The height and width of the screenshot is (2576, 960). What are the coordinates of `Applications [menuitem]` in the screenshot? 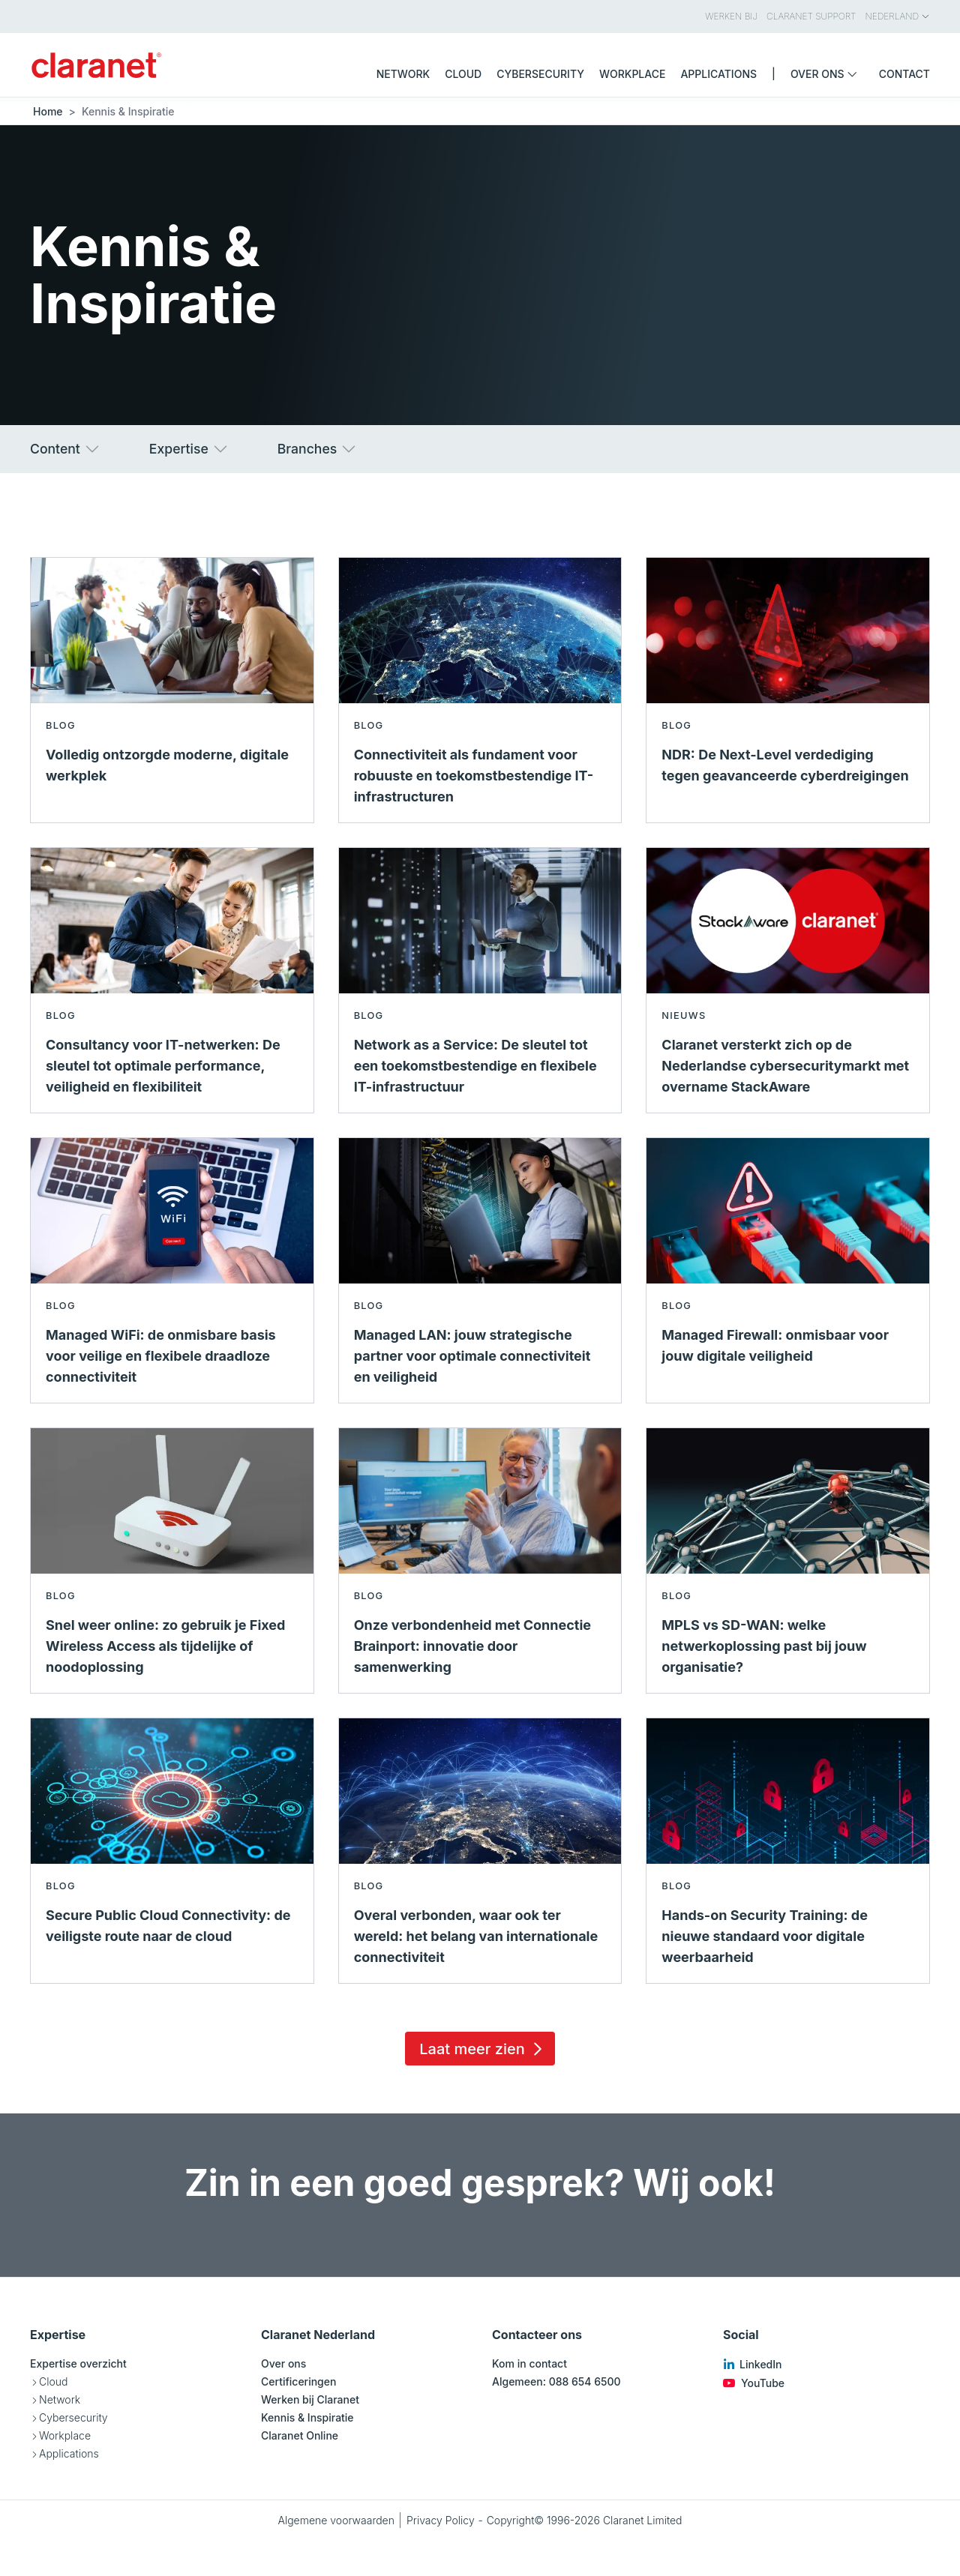 It's located at (718, 73).